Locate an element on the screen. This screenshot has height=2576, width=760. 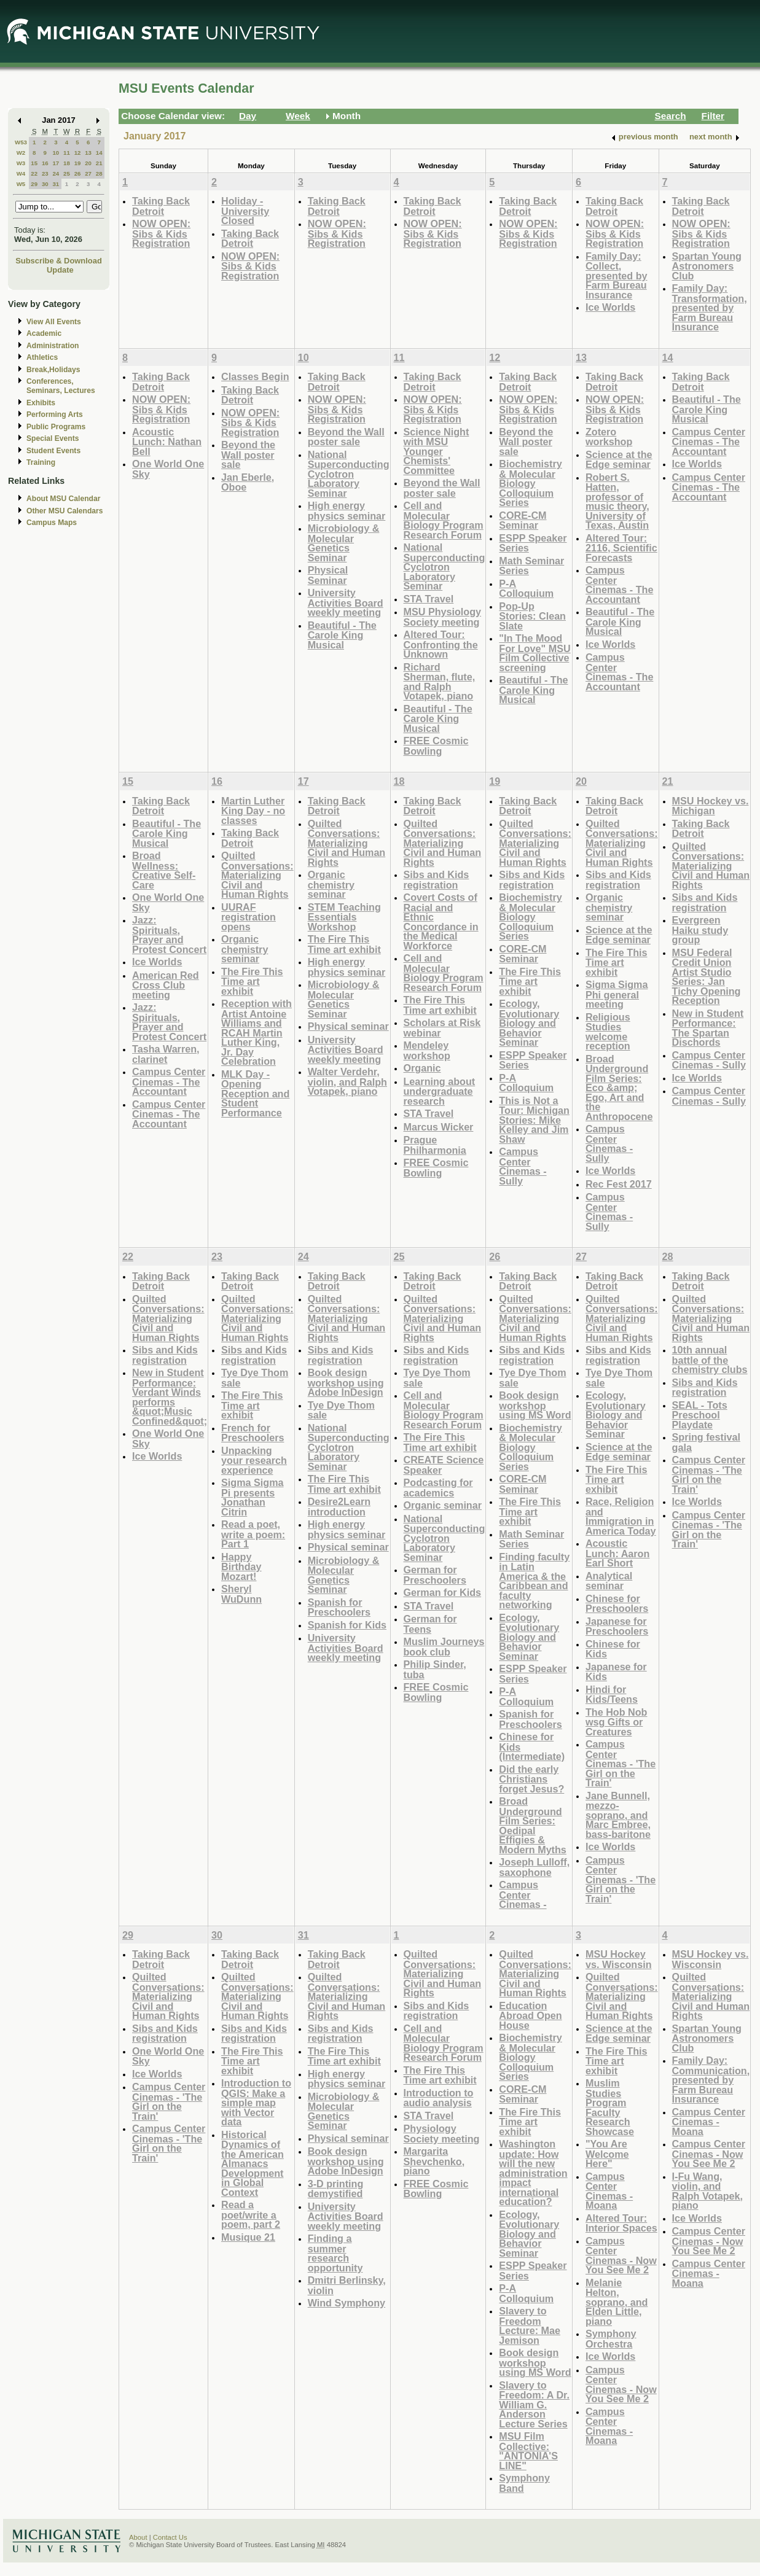
Joseph Lulloff, saxophone is located at coordinates (534, 1867).